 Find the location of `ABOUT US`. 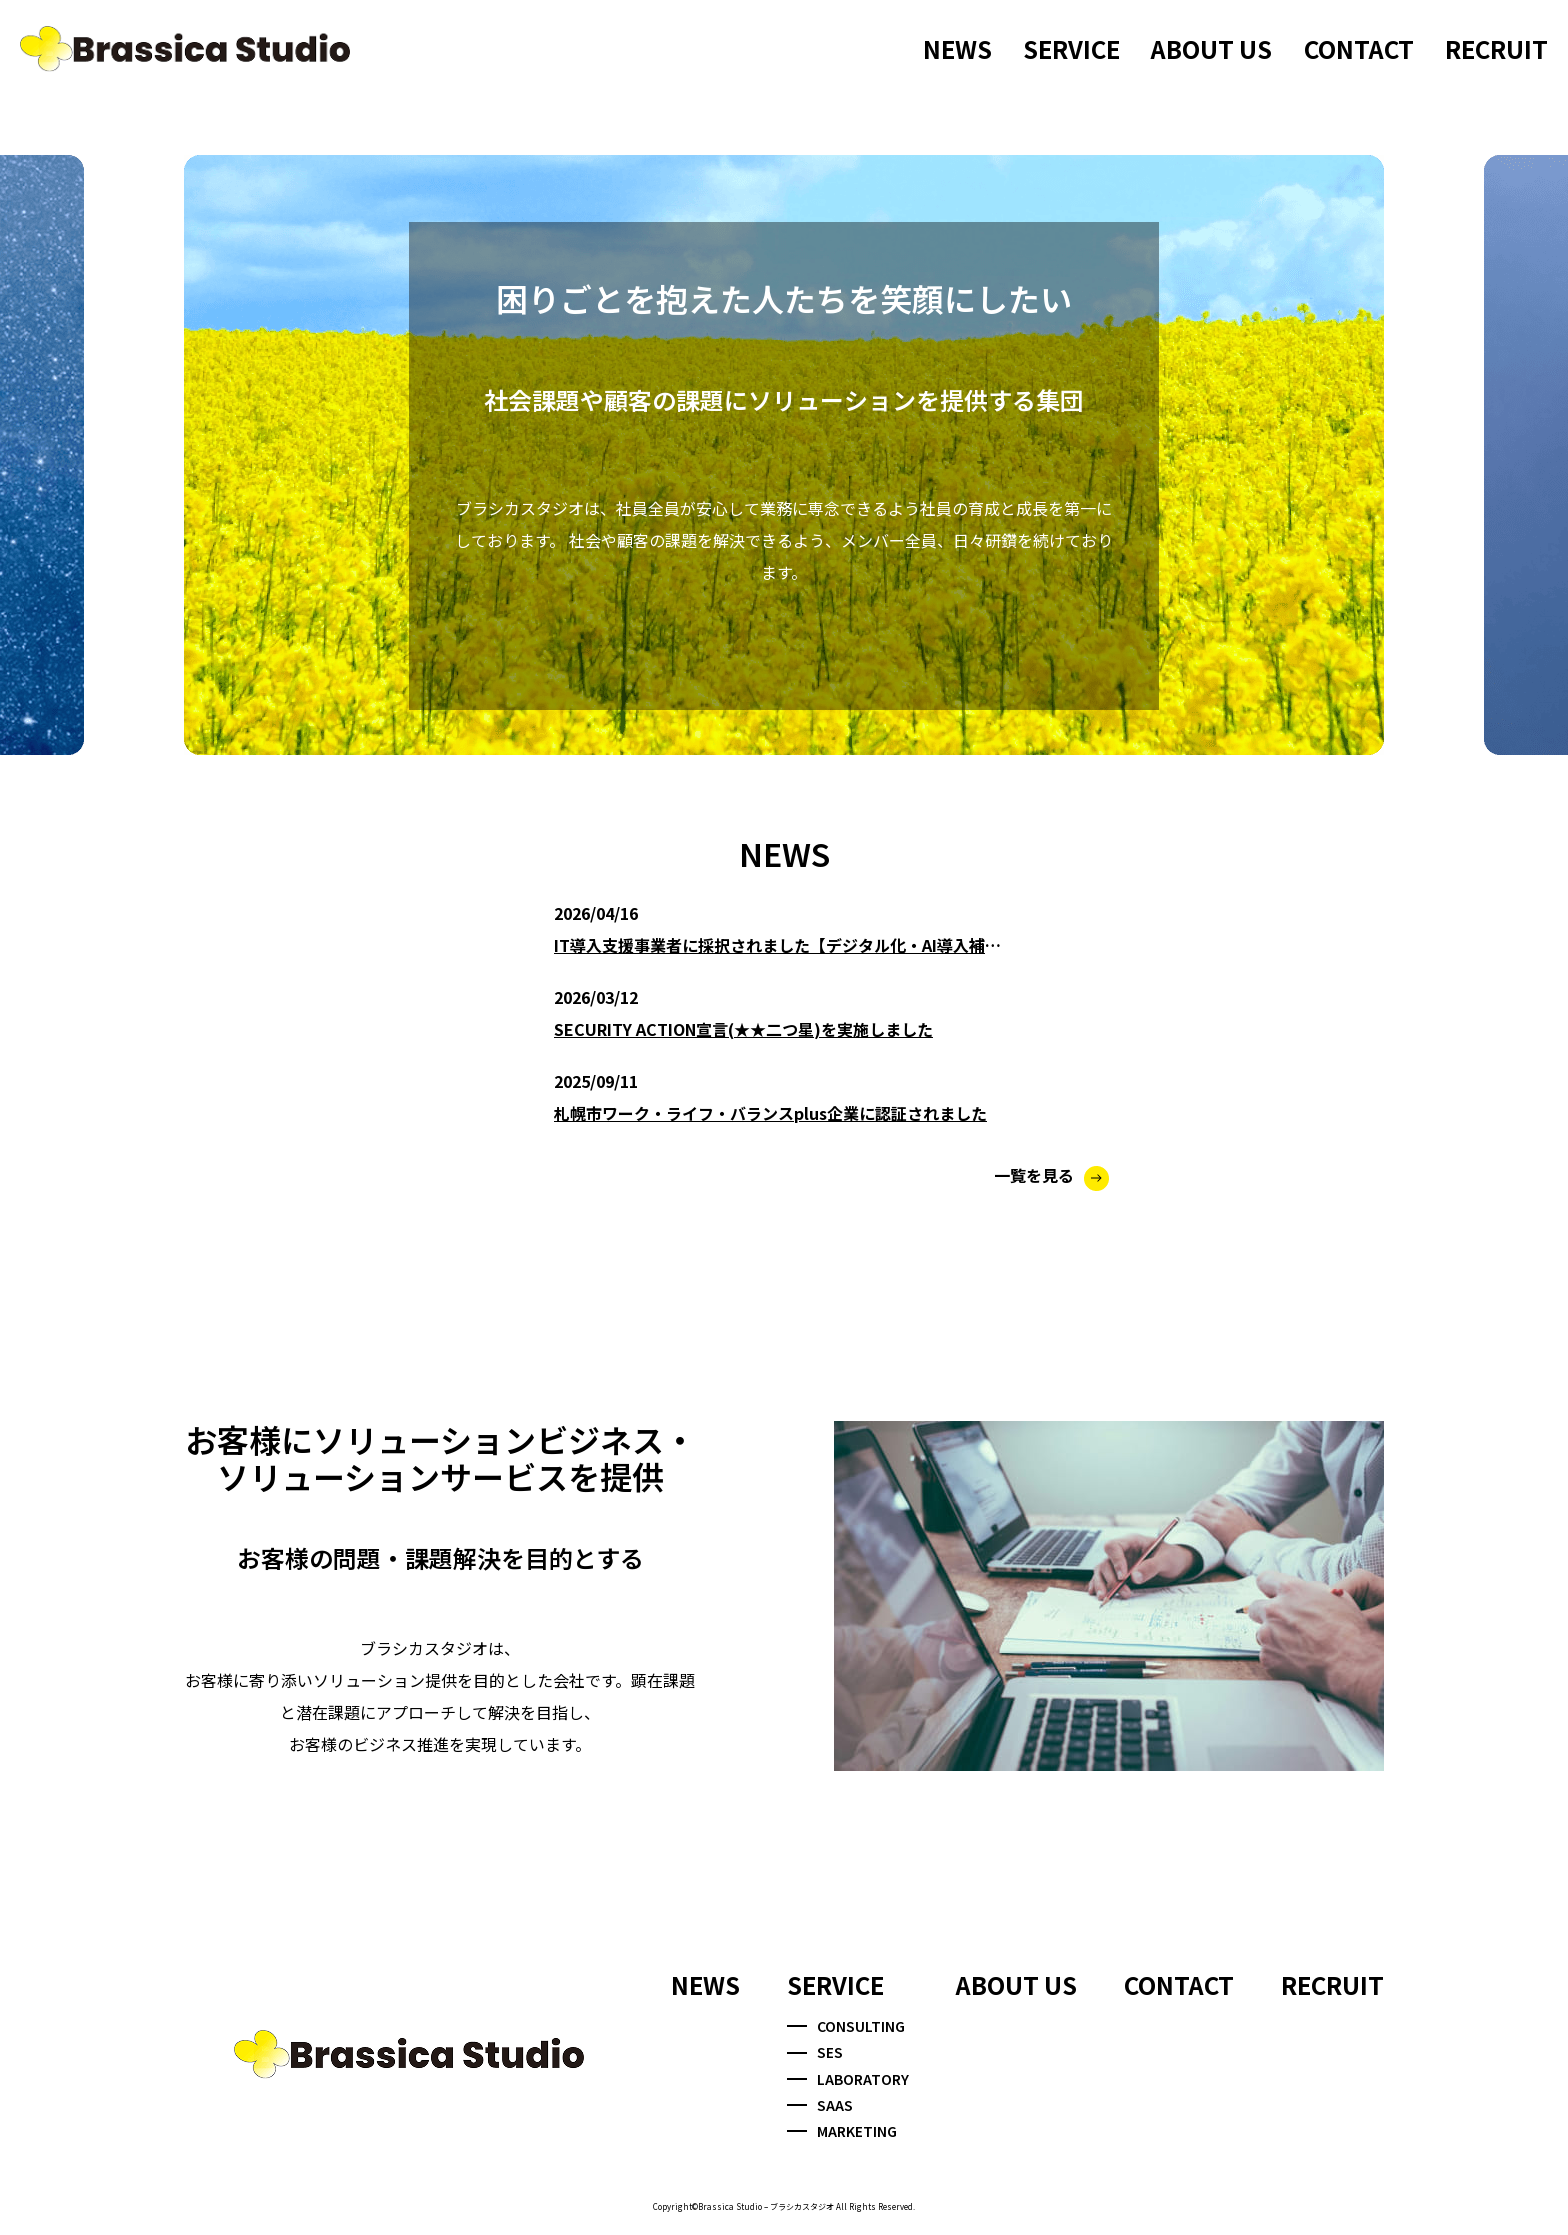

ABOUT US is located at coordinates (1211, 48).